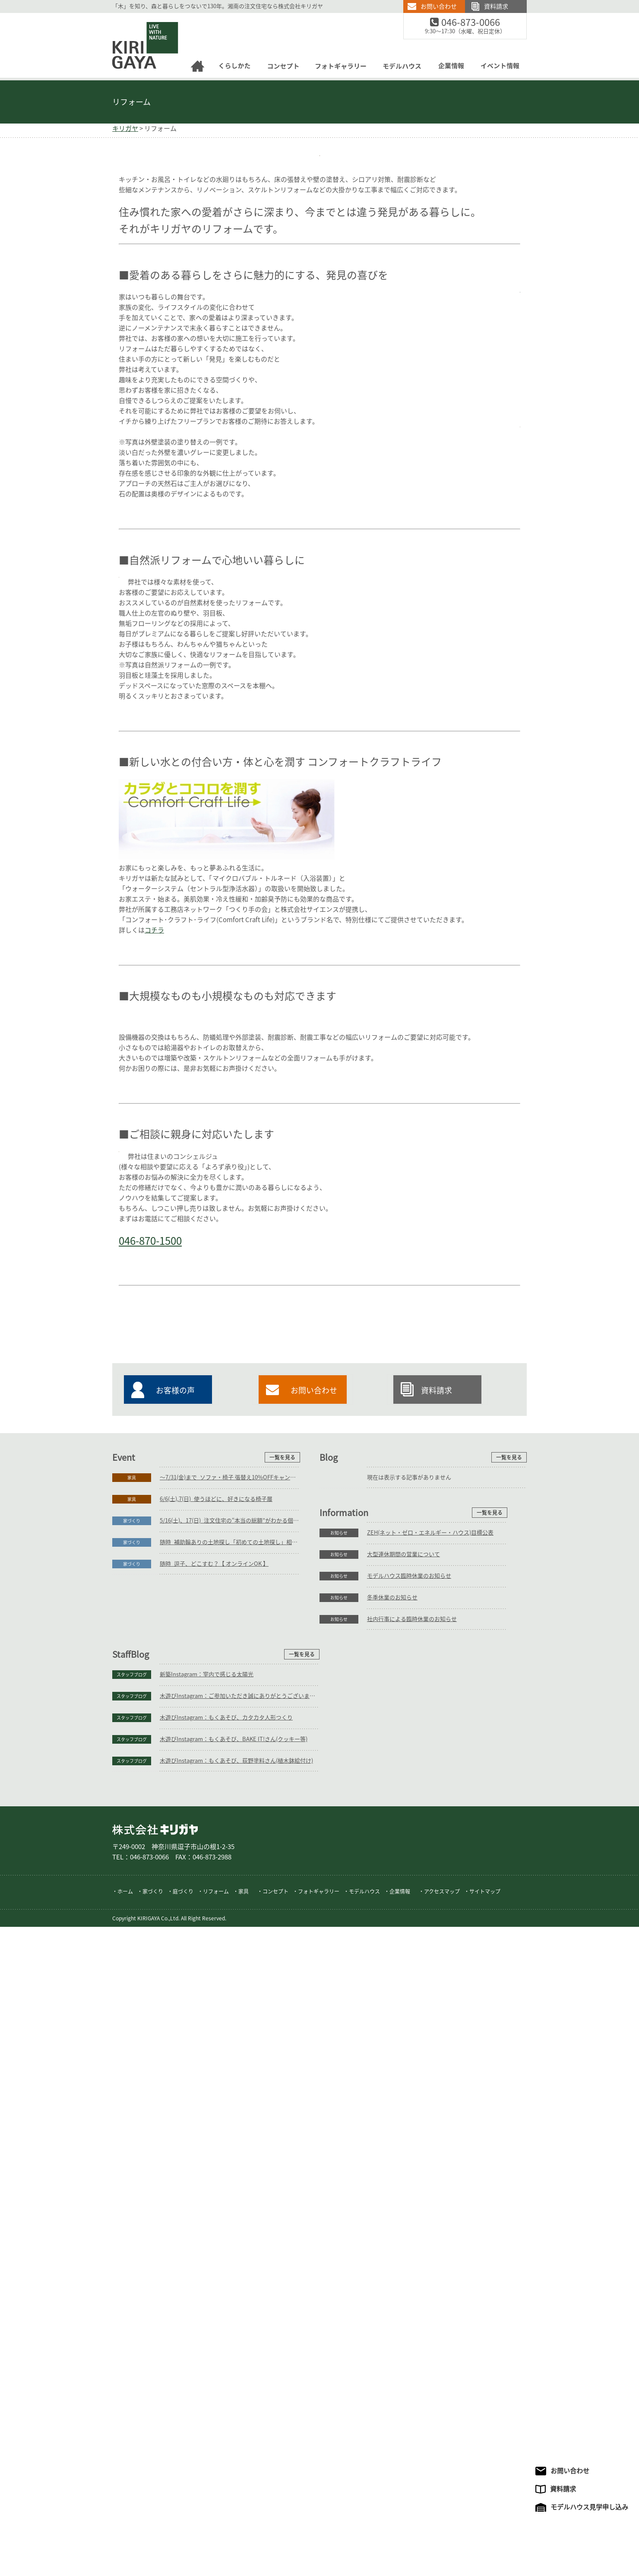  Describe the element at coordinates (447, 2345) in the screenshot. I see `木遊びInstagram：ご参加いただき誠にありがとうございます。` at that location.